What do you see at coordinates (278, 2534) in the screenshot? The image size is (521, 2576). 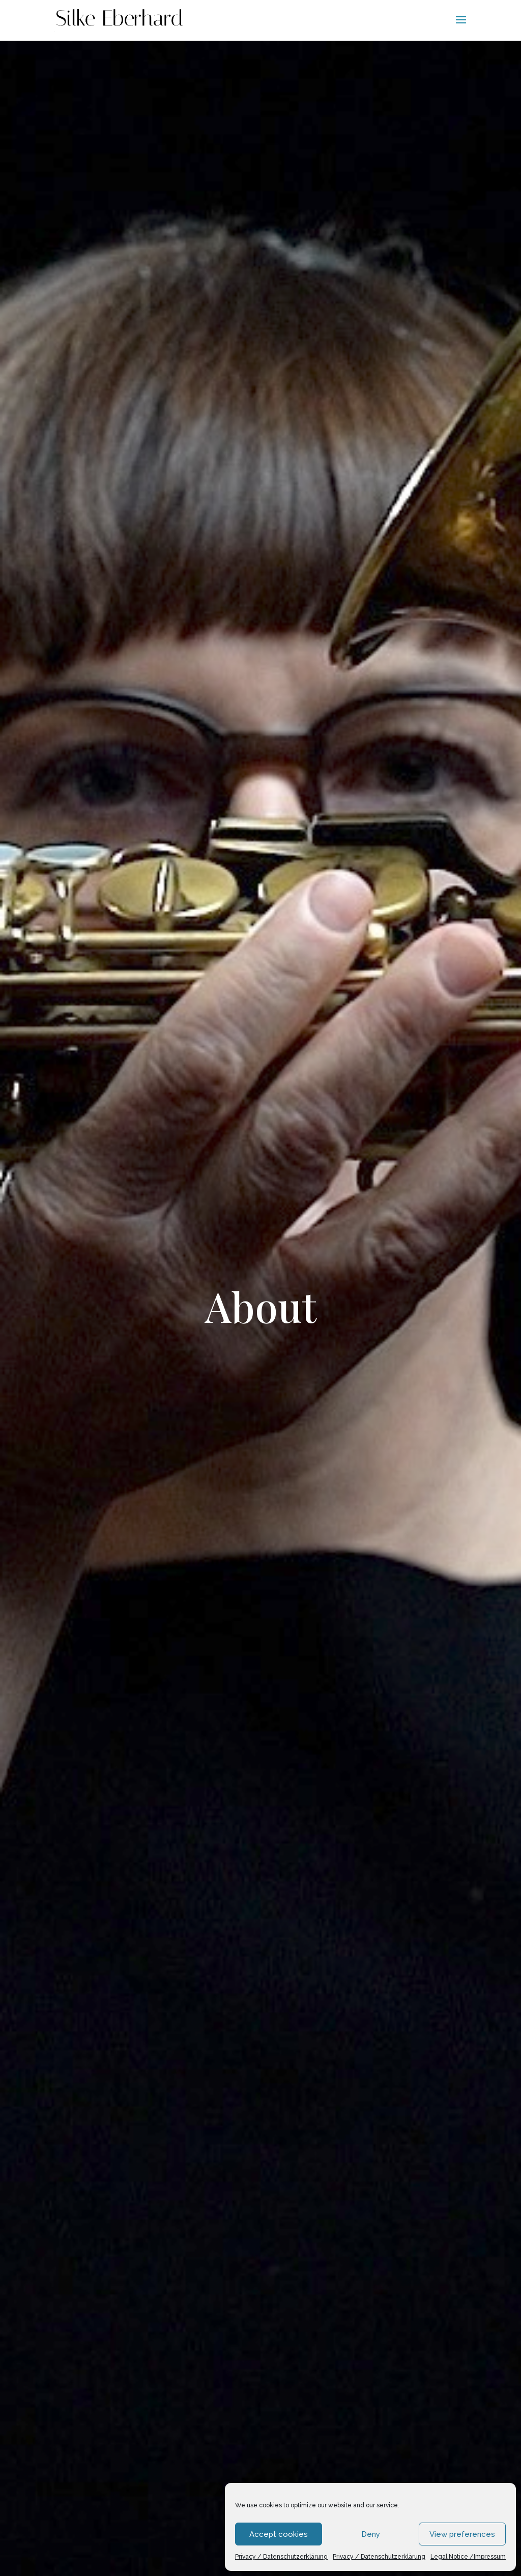 I see `Accept cookies` at bounding box center [278, 2534].